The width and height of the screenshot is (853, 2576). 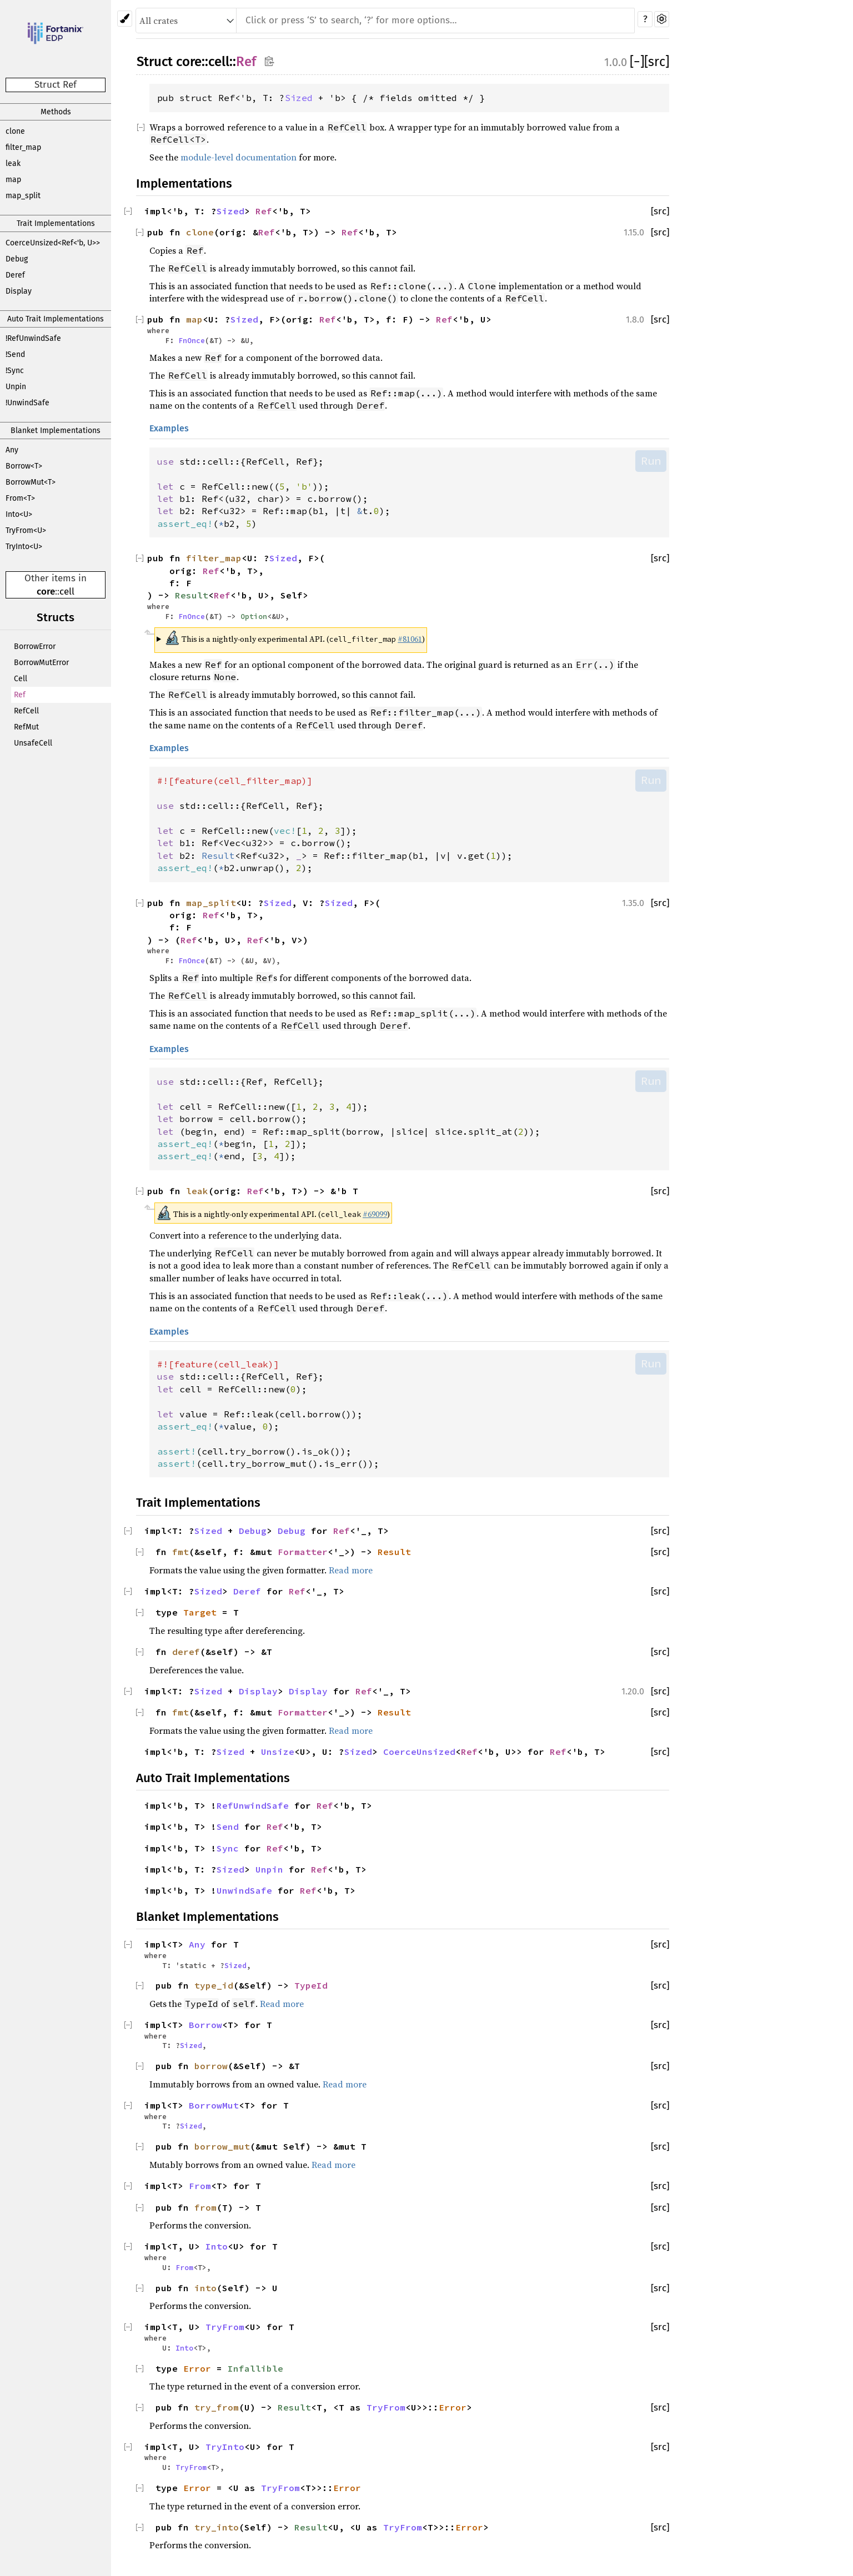 I want to click on Display, so click(x=19, y=291).